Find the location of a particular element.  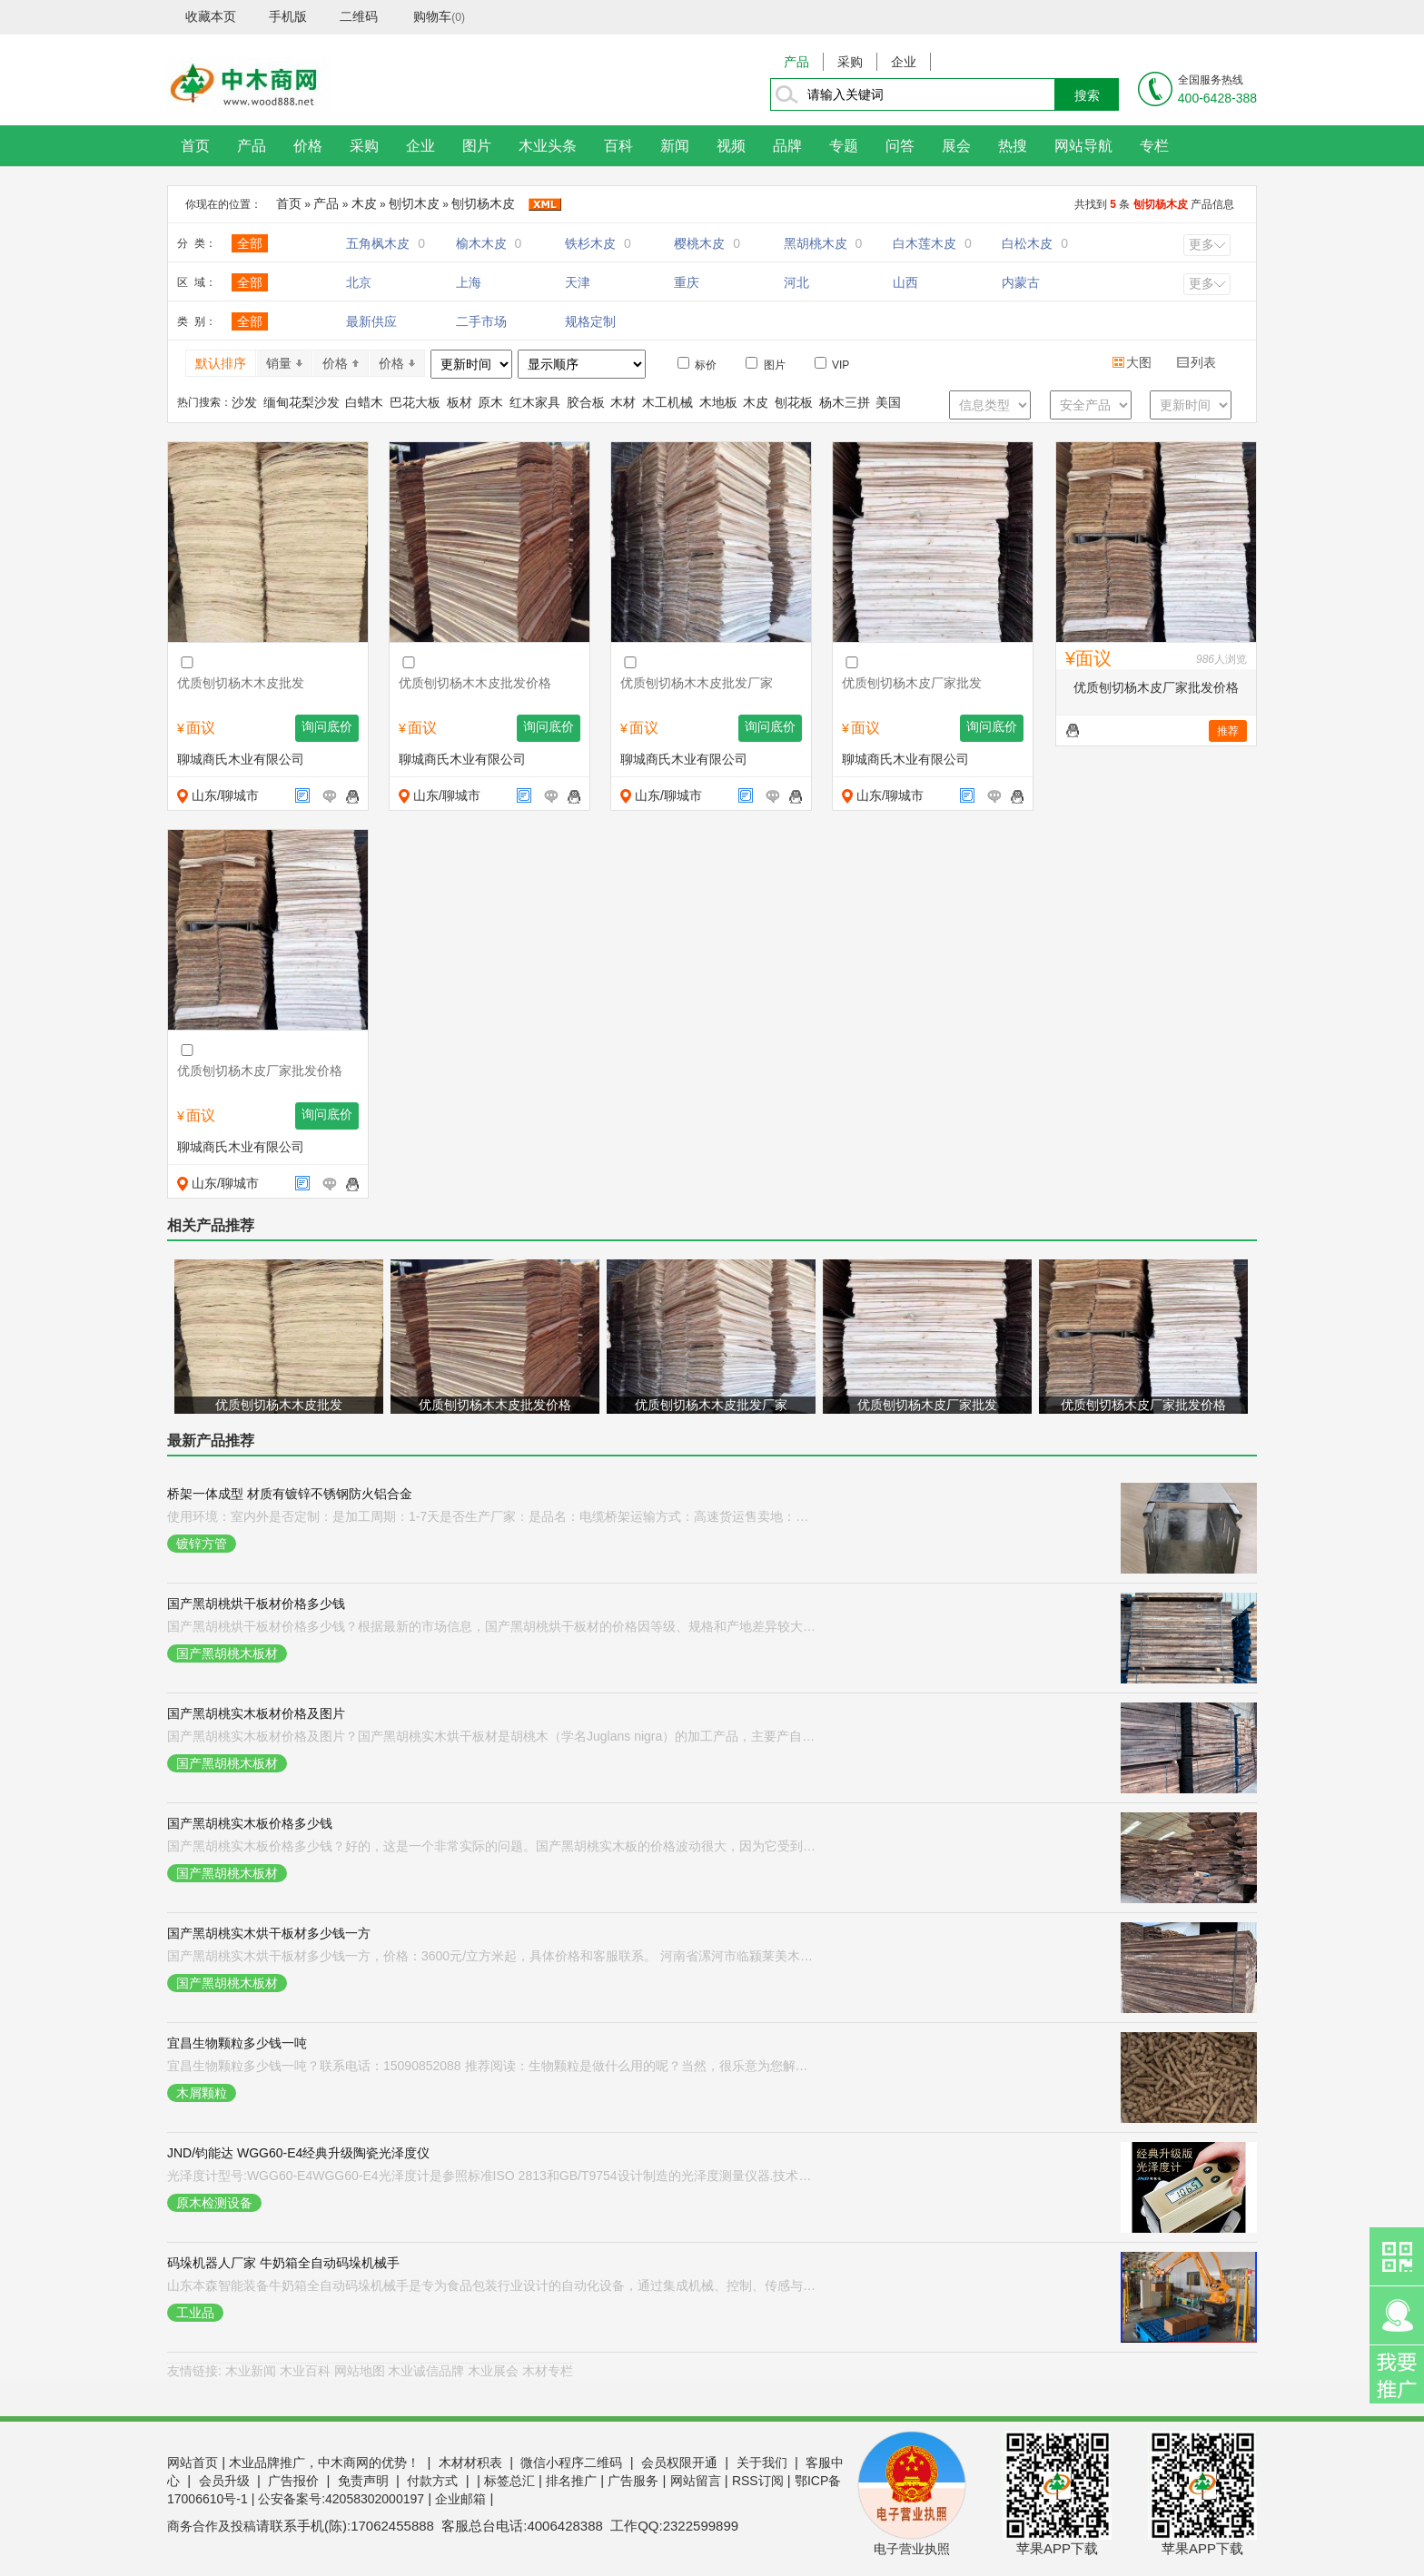

工业品 is located at coordinates (195, 2312).